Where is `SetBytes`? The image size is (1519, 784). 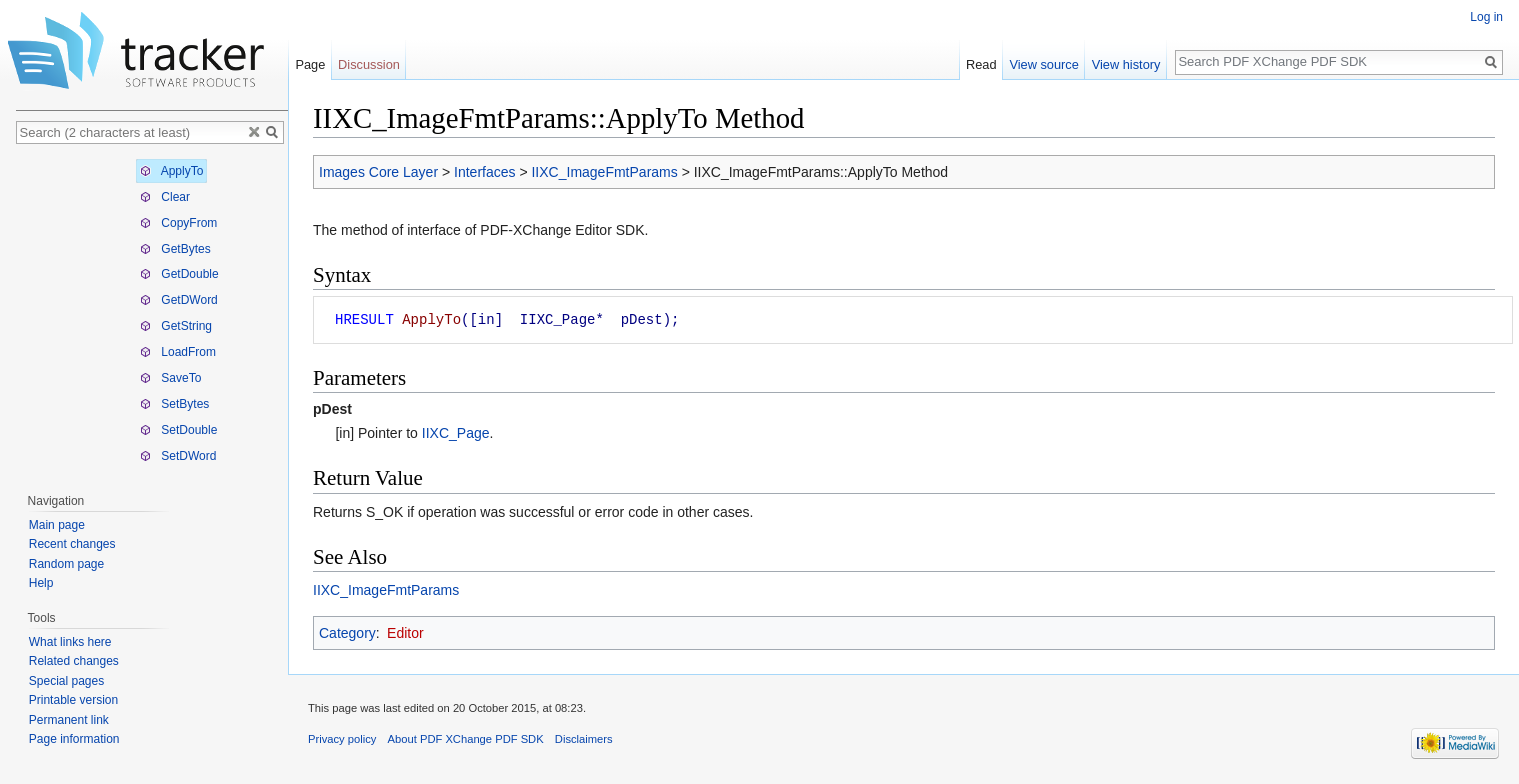 SetBytes is located at coordinates (174, 404).